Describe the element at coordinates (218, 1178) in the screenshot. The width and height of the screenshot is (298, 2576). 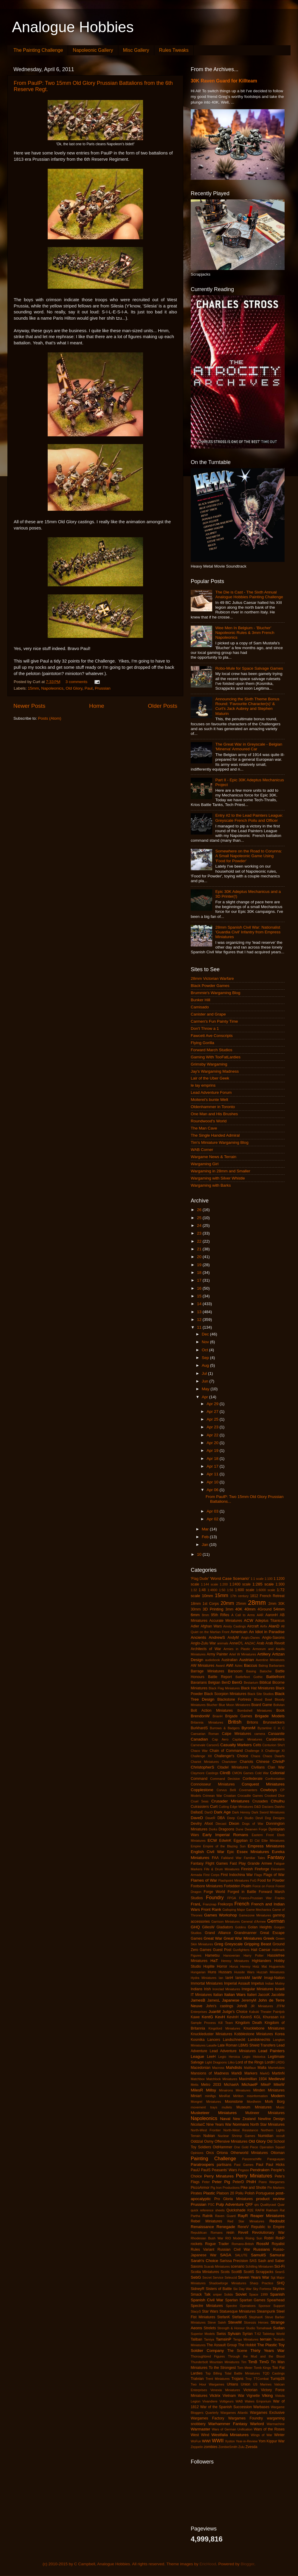
I see `Wargaming with Silver Whistle` at that location.